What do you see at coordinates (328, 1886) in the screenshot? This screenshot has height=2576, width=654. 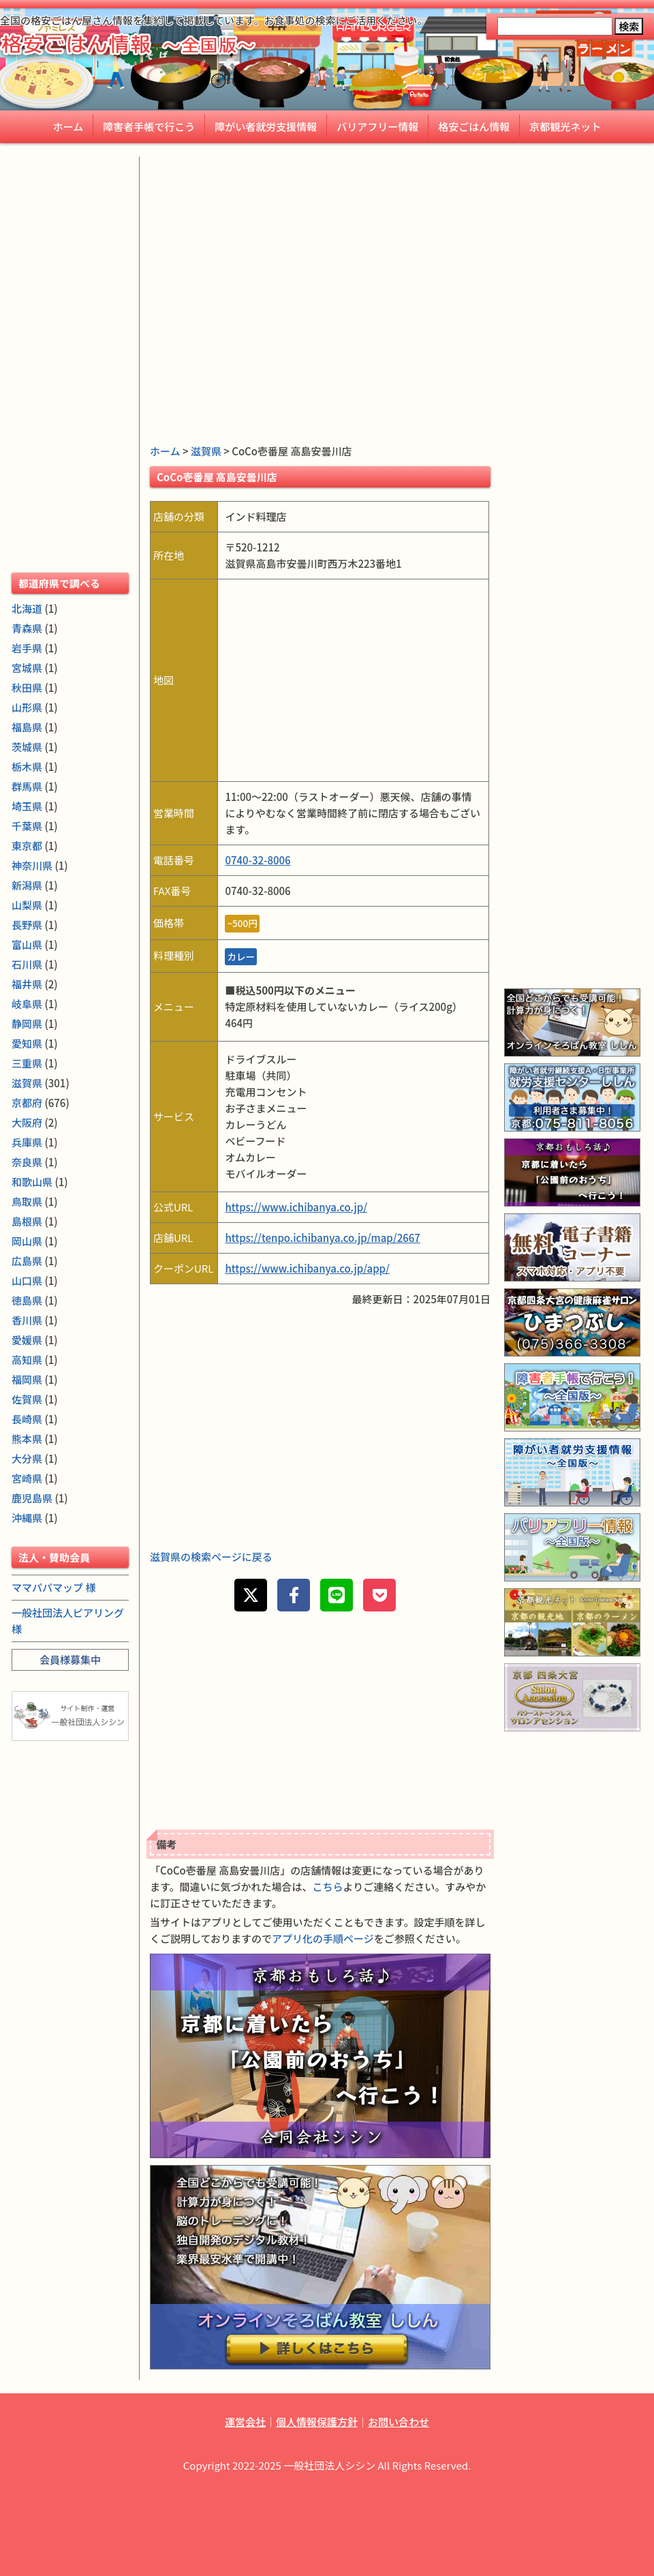 I see `こちら` at bounding box center [328, 1886].